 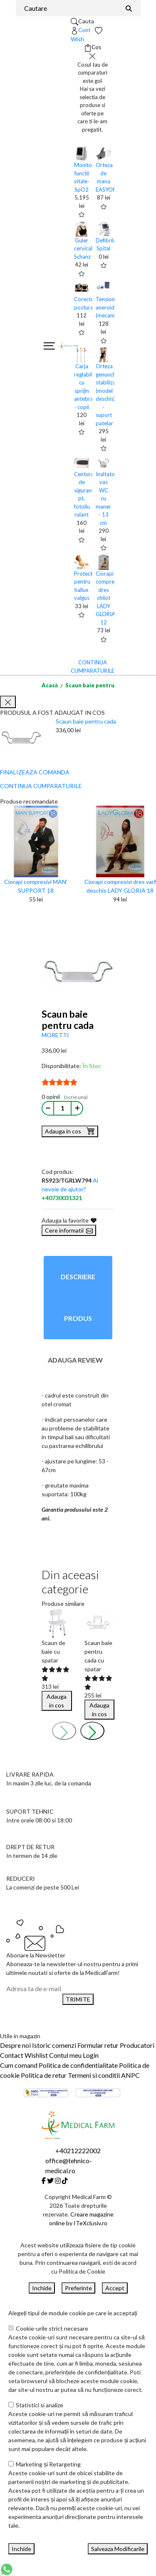 What do you see at coordinates (65, 2180) in the screenshot?
I see `[Tiktok]` at bounding box center [65, 2180].